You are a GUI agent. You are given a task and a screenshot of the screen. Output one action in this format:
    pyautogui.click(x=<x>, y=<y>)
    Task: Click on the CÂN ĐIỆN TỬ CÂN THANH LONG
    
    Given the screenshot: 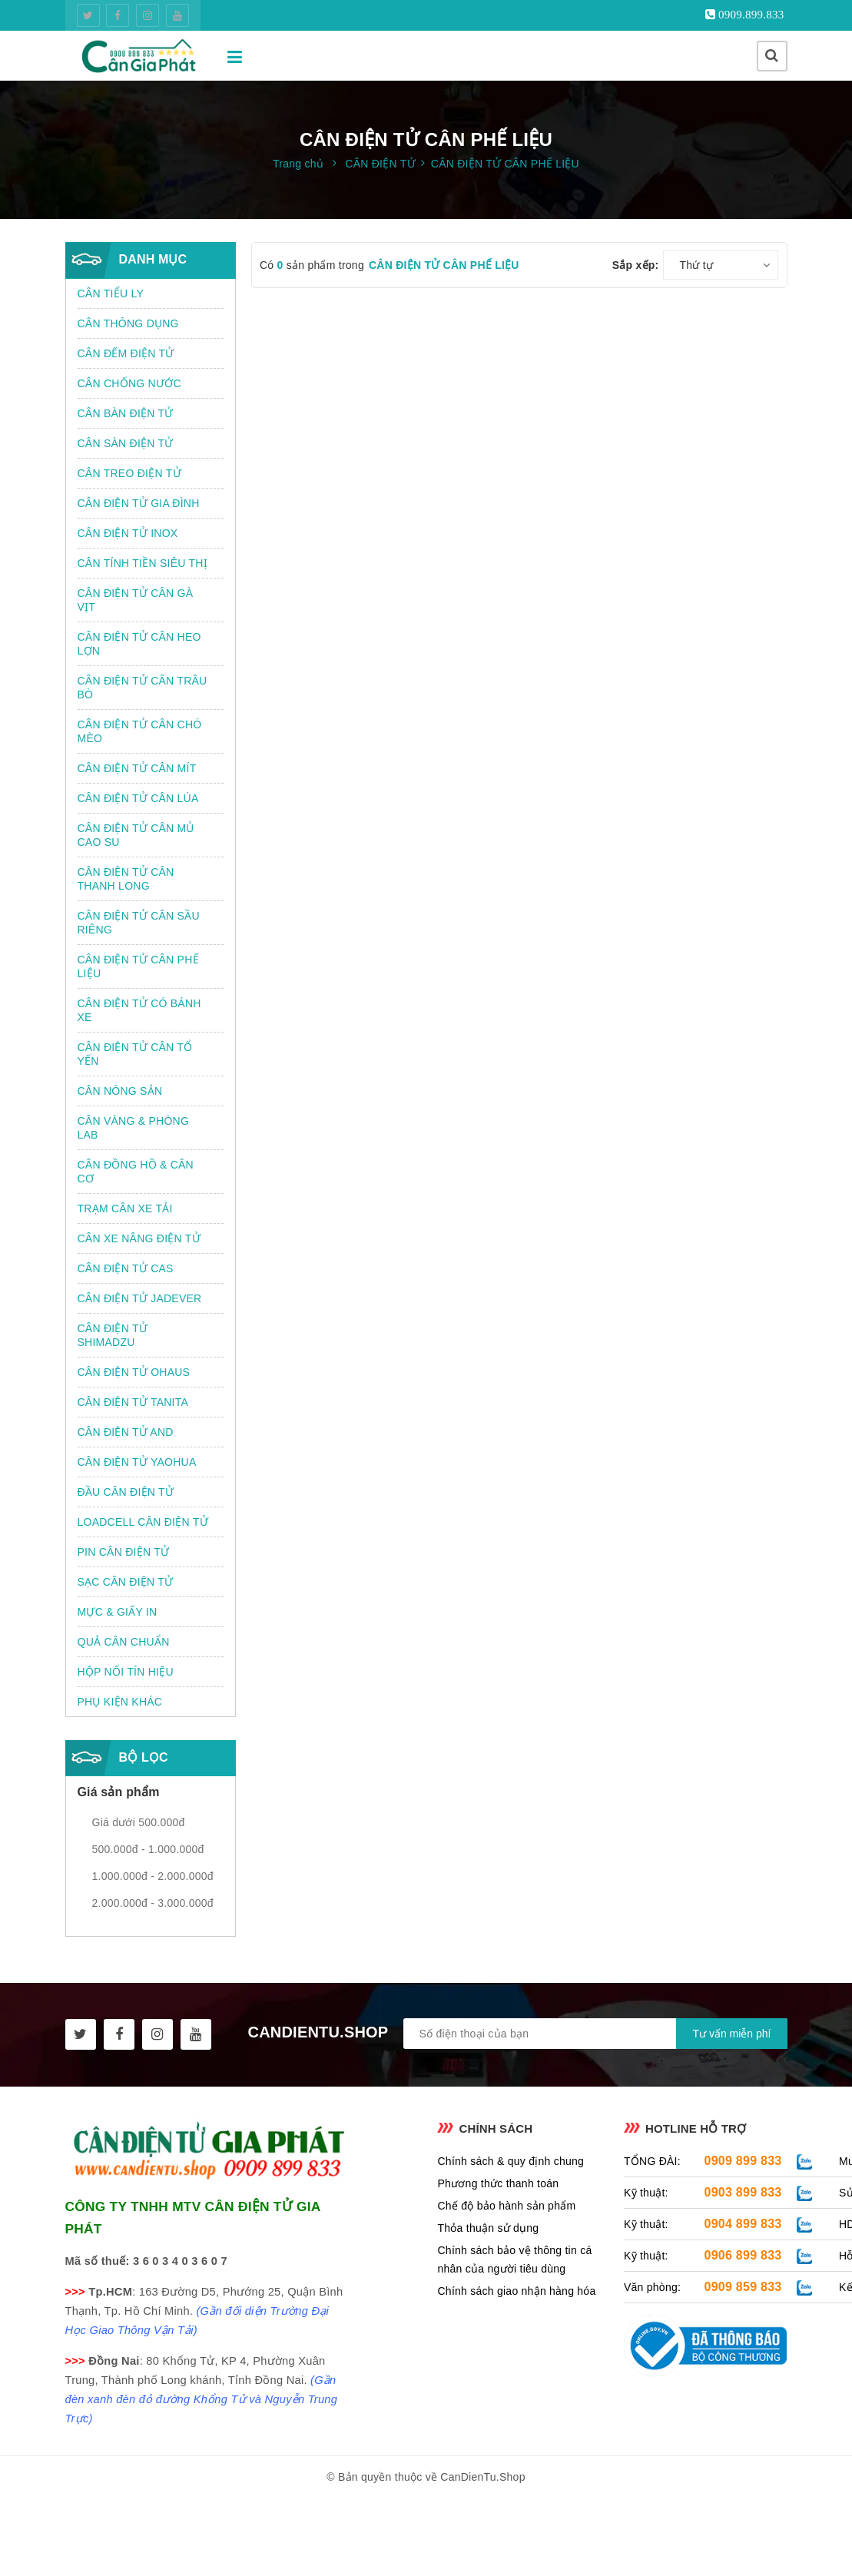 What is the action you would take?
    pyautogui.click(x=126, y=879)
    